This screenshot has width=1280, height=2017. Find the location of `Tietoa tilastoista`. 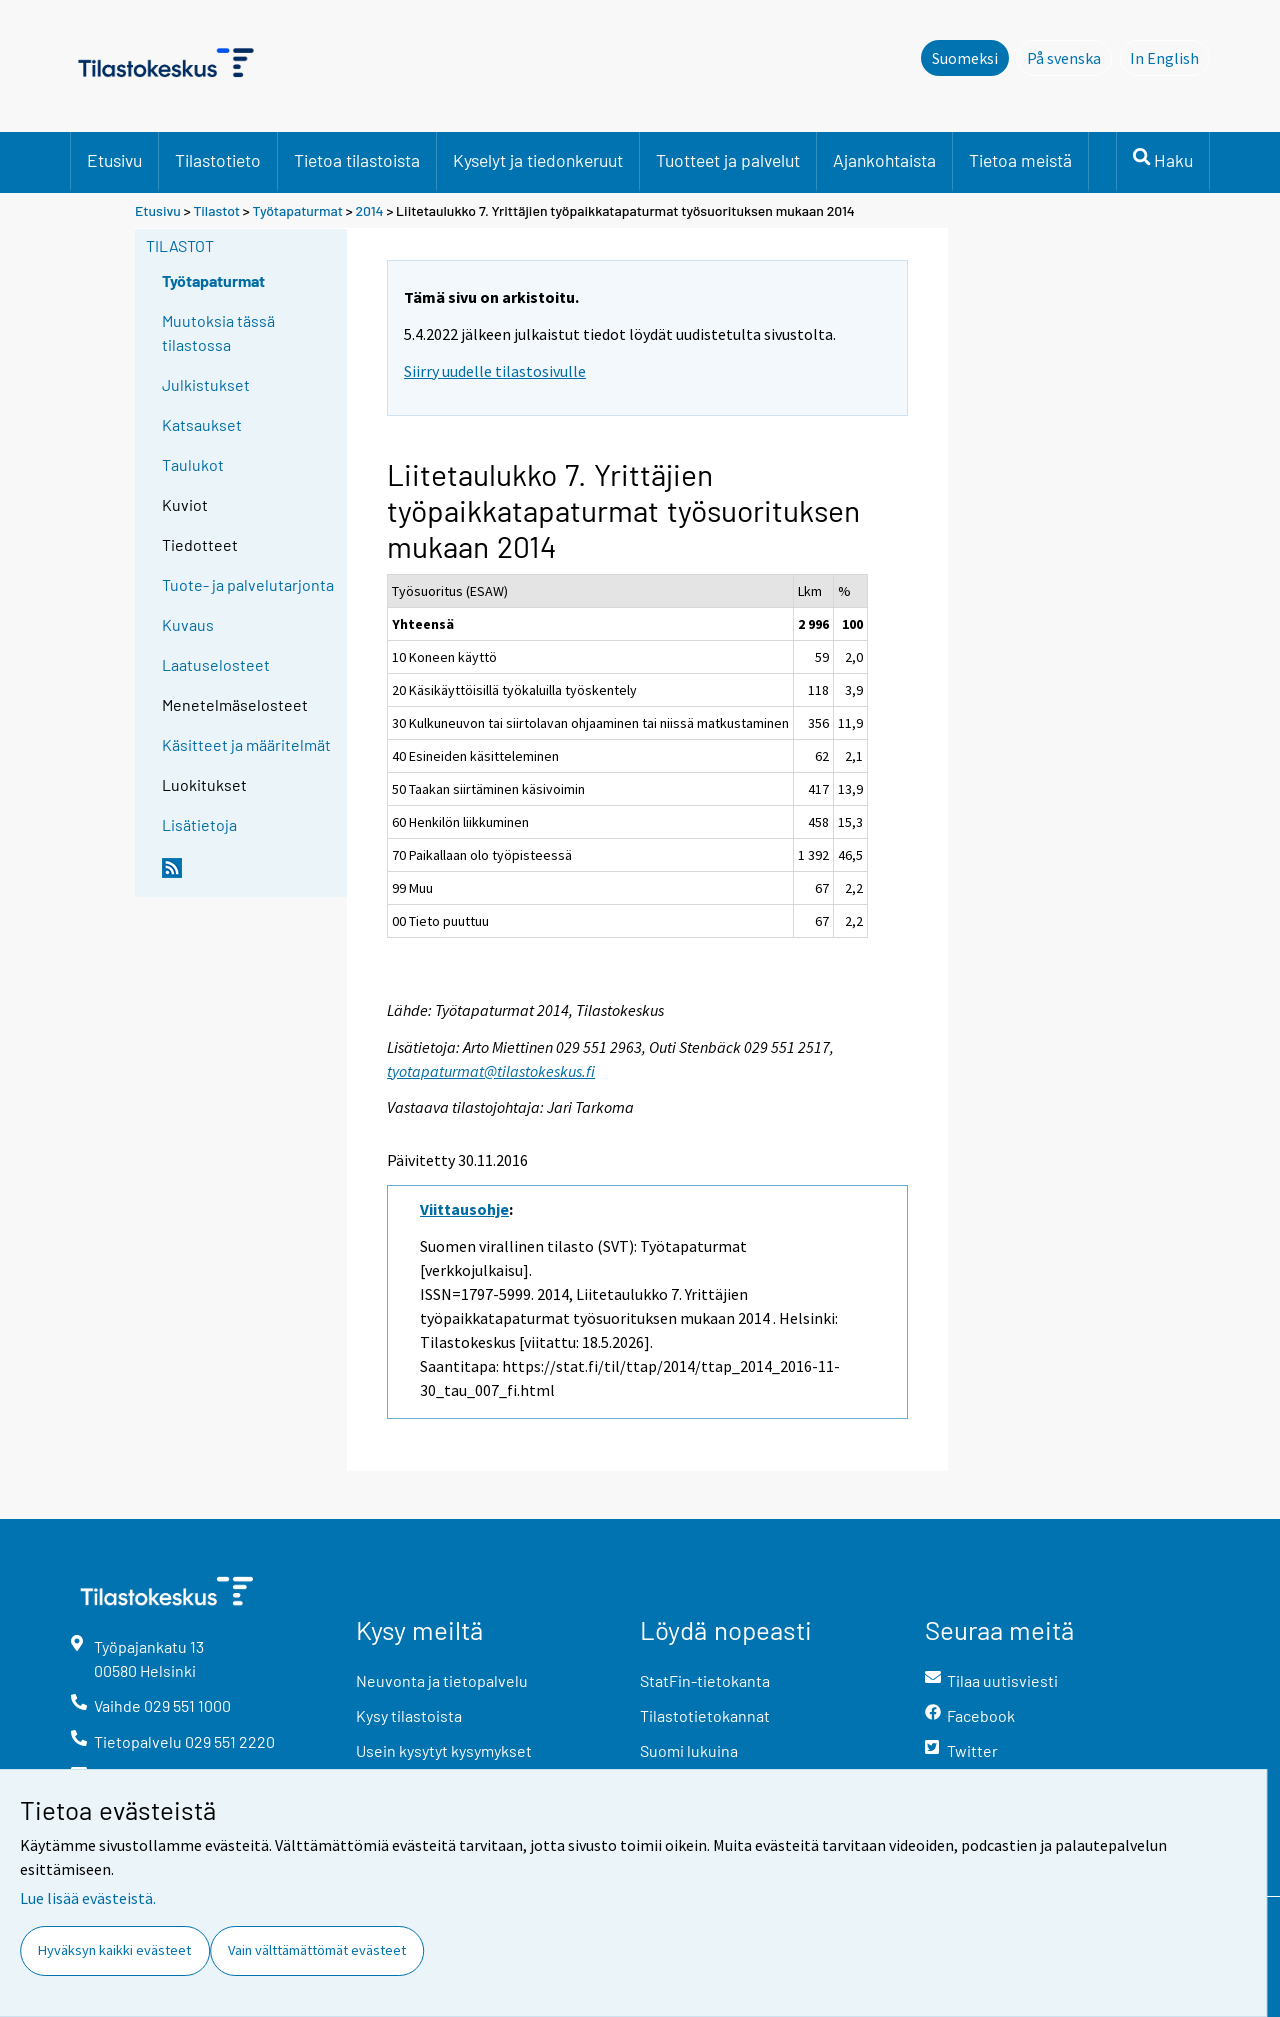

Tietoa tilastoista is located at coordinates (357, 160).